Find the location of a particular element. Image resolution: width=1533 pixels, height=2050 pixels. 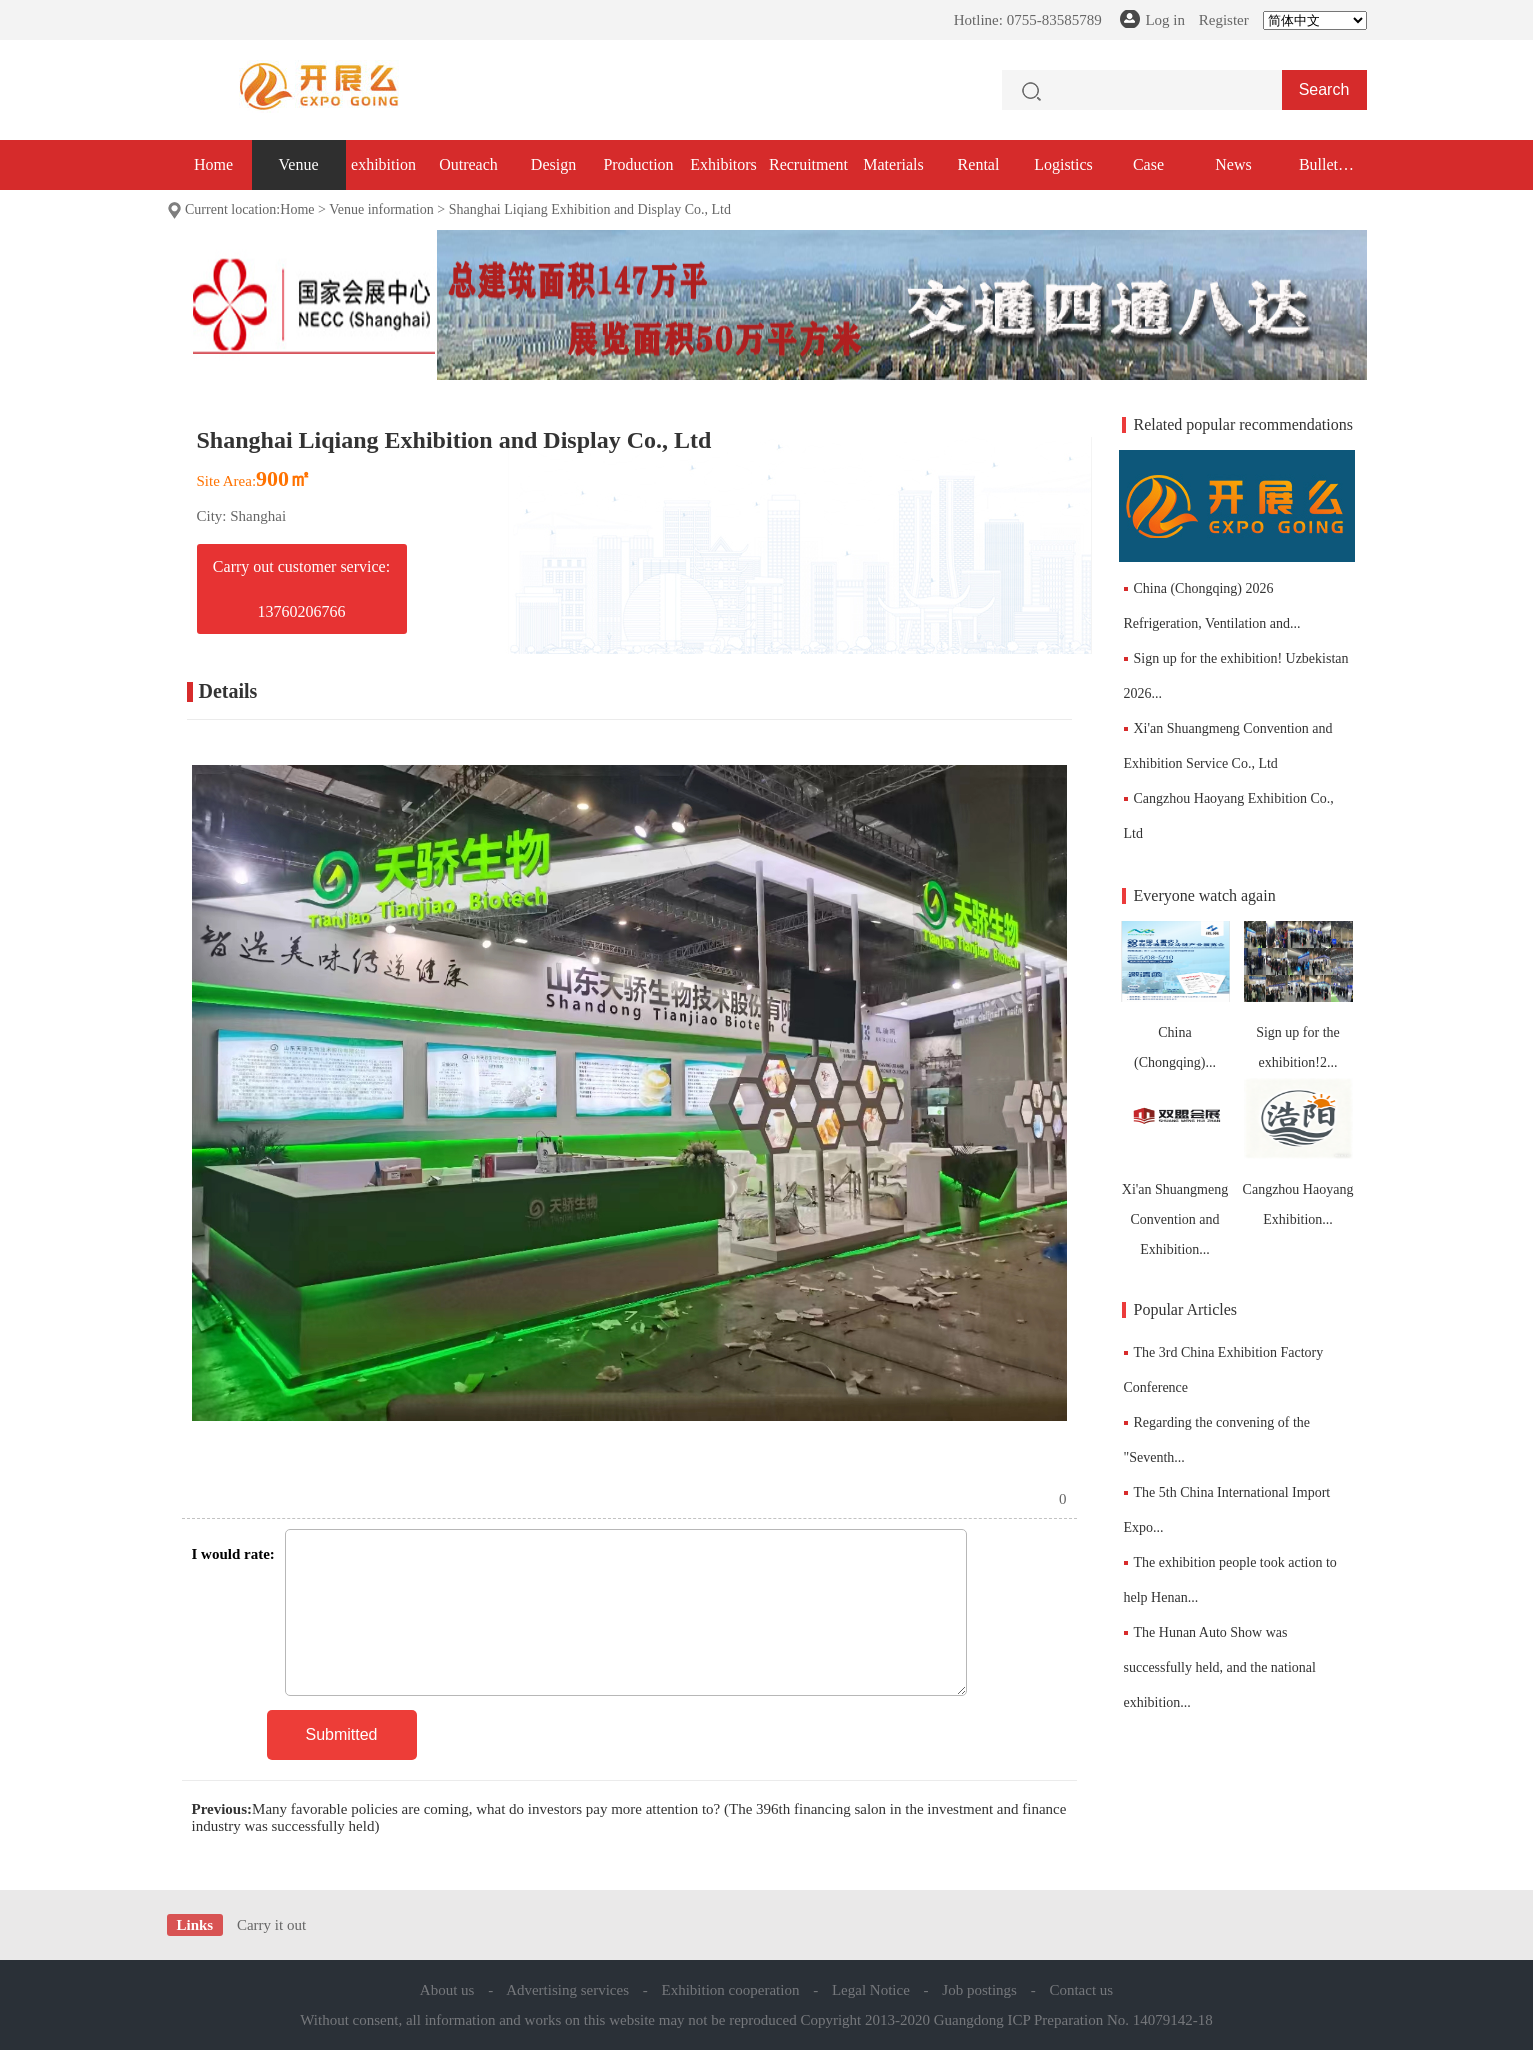

Design is located at coordinates (553, 164).